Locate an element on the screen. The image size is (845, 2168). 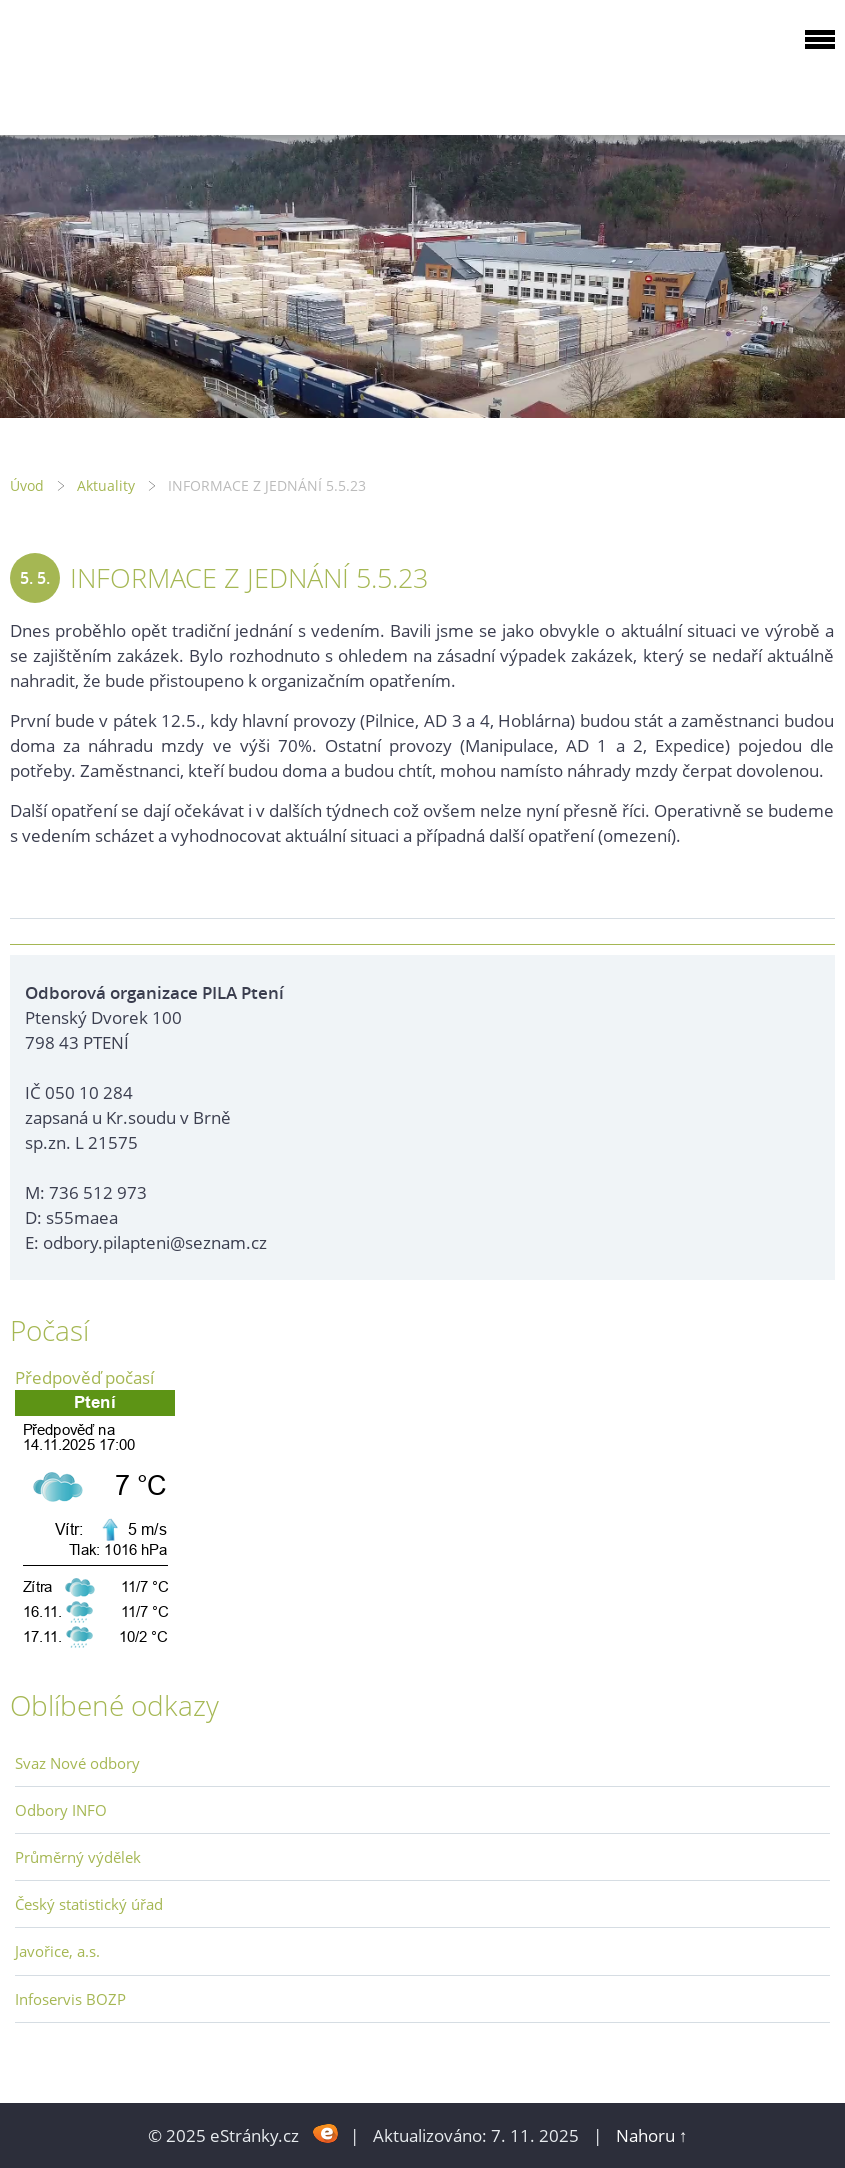
Český statistický úřad is located at coordinates (89, 1904).